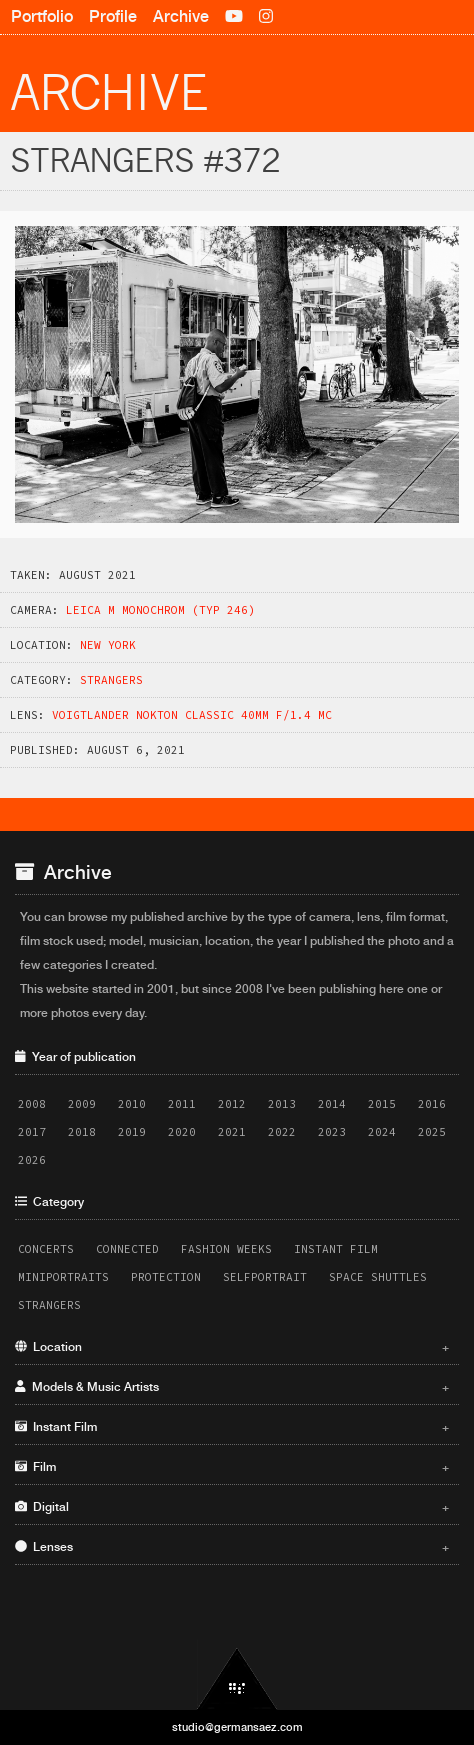  Describe the element at coordinates (332, 1132) in the screenshot. I see `2023` at that location.